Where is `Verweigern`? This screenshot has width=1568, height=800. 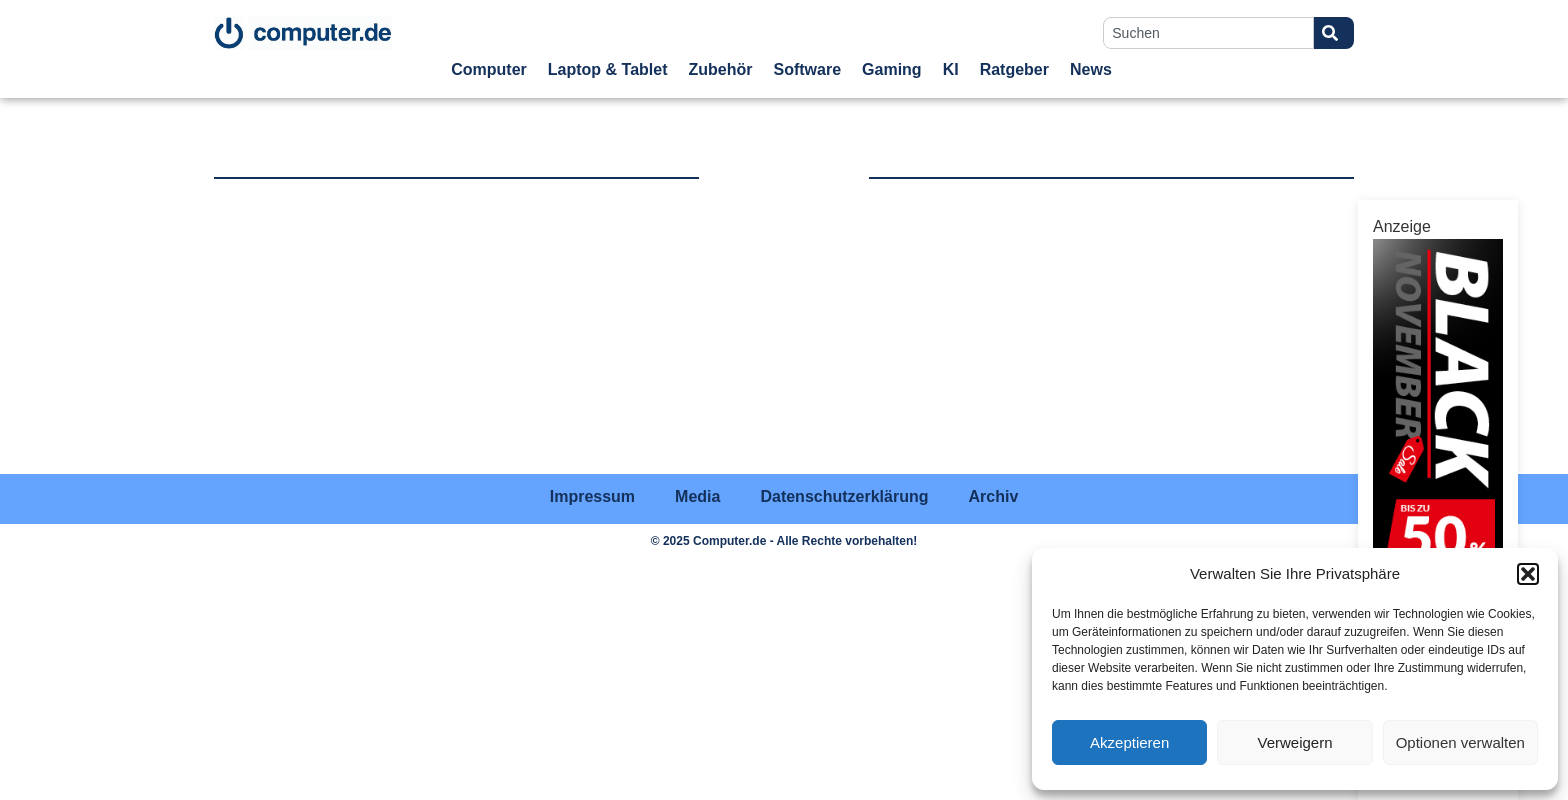
Verweigern is located at coordinates (1294, 742).